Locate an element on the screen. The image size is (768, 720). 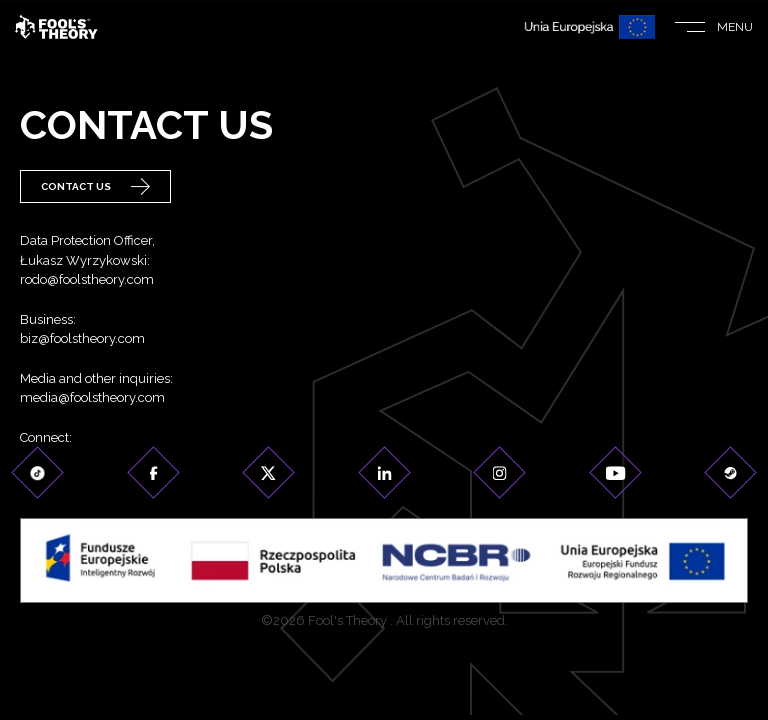
biz@foolstheory.com is located at coordinates (82, 338).